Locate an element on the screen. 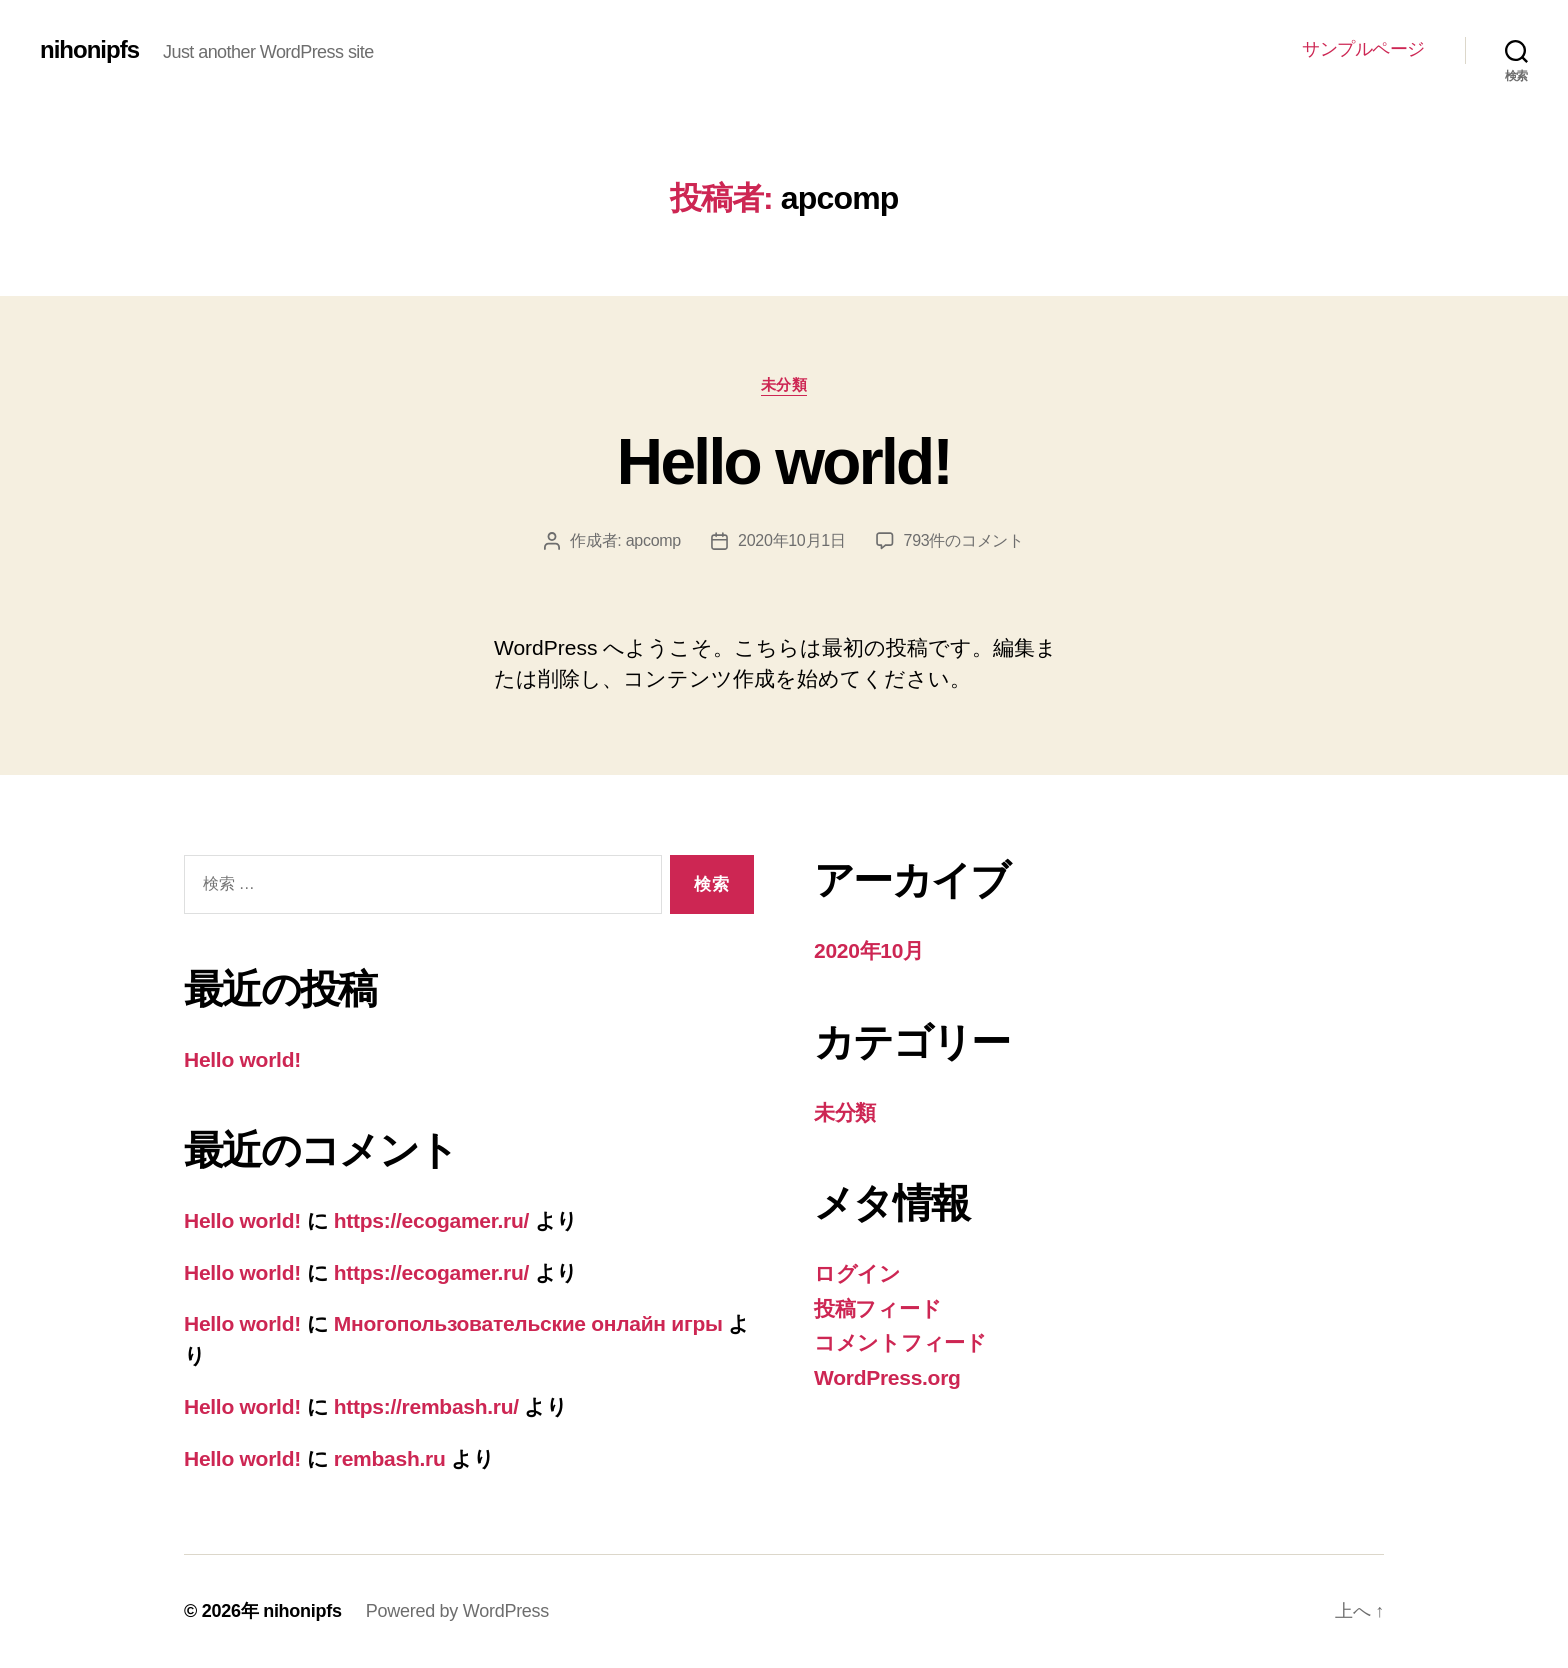 The height and width of the screenshot is (1668, 1568). WordPress.org is located at coordinates (887, 1377).